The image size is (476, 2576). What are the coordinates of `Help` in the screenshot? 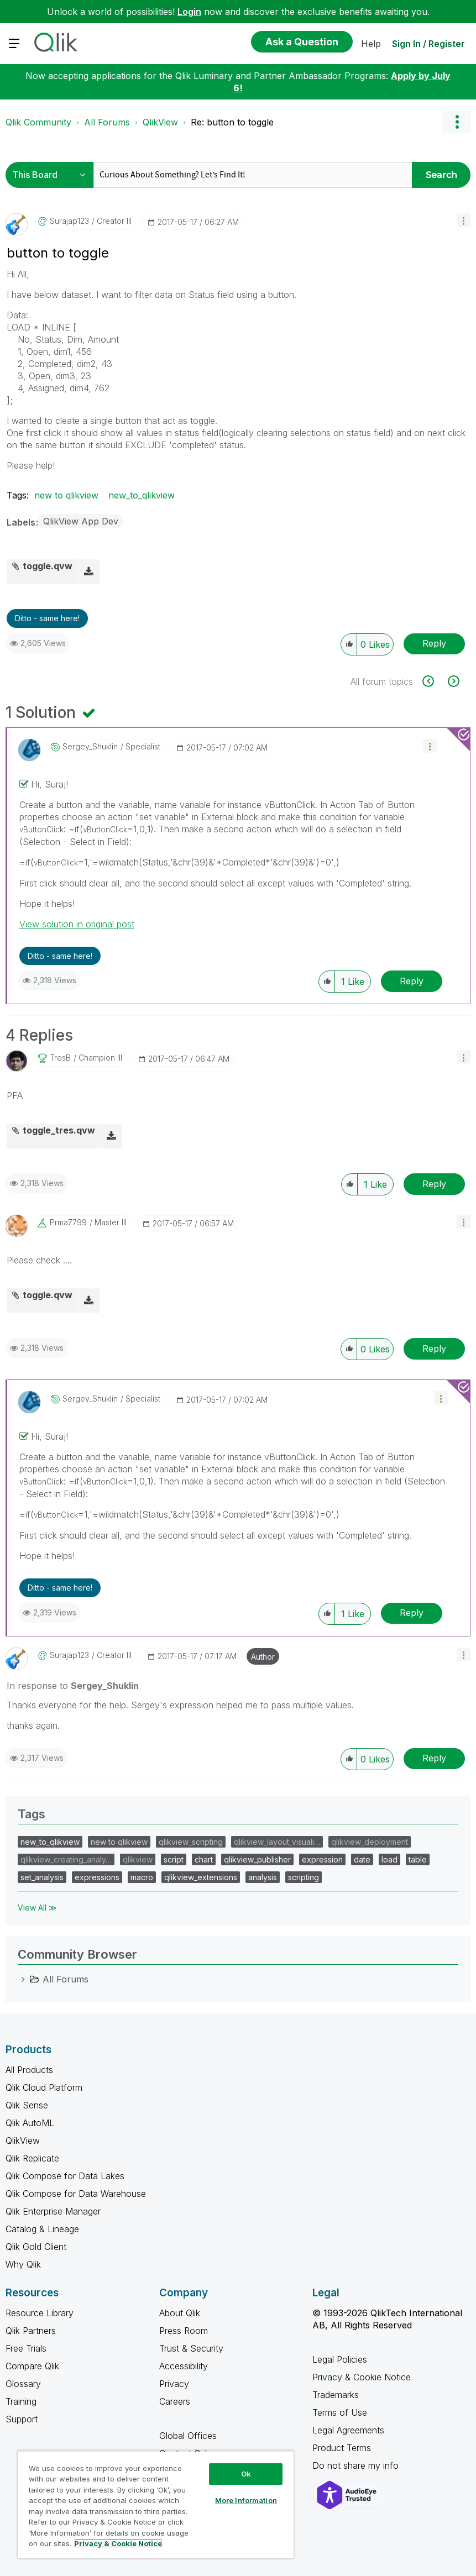 It's located at (371, 43).